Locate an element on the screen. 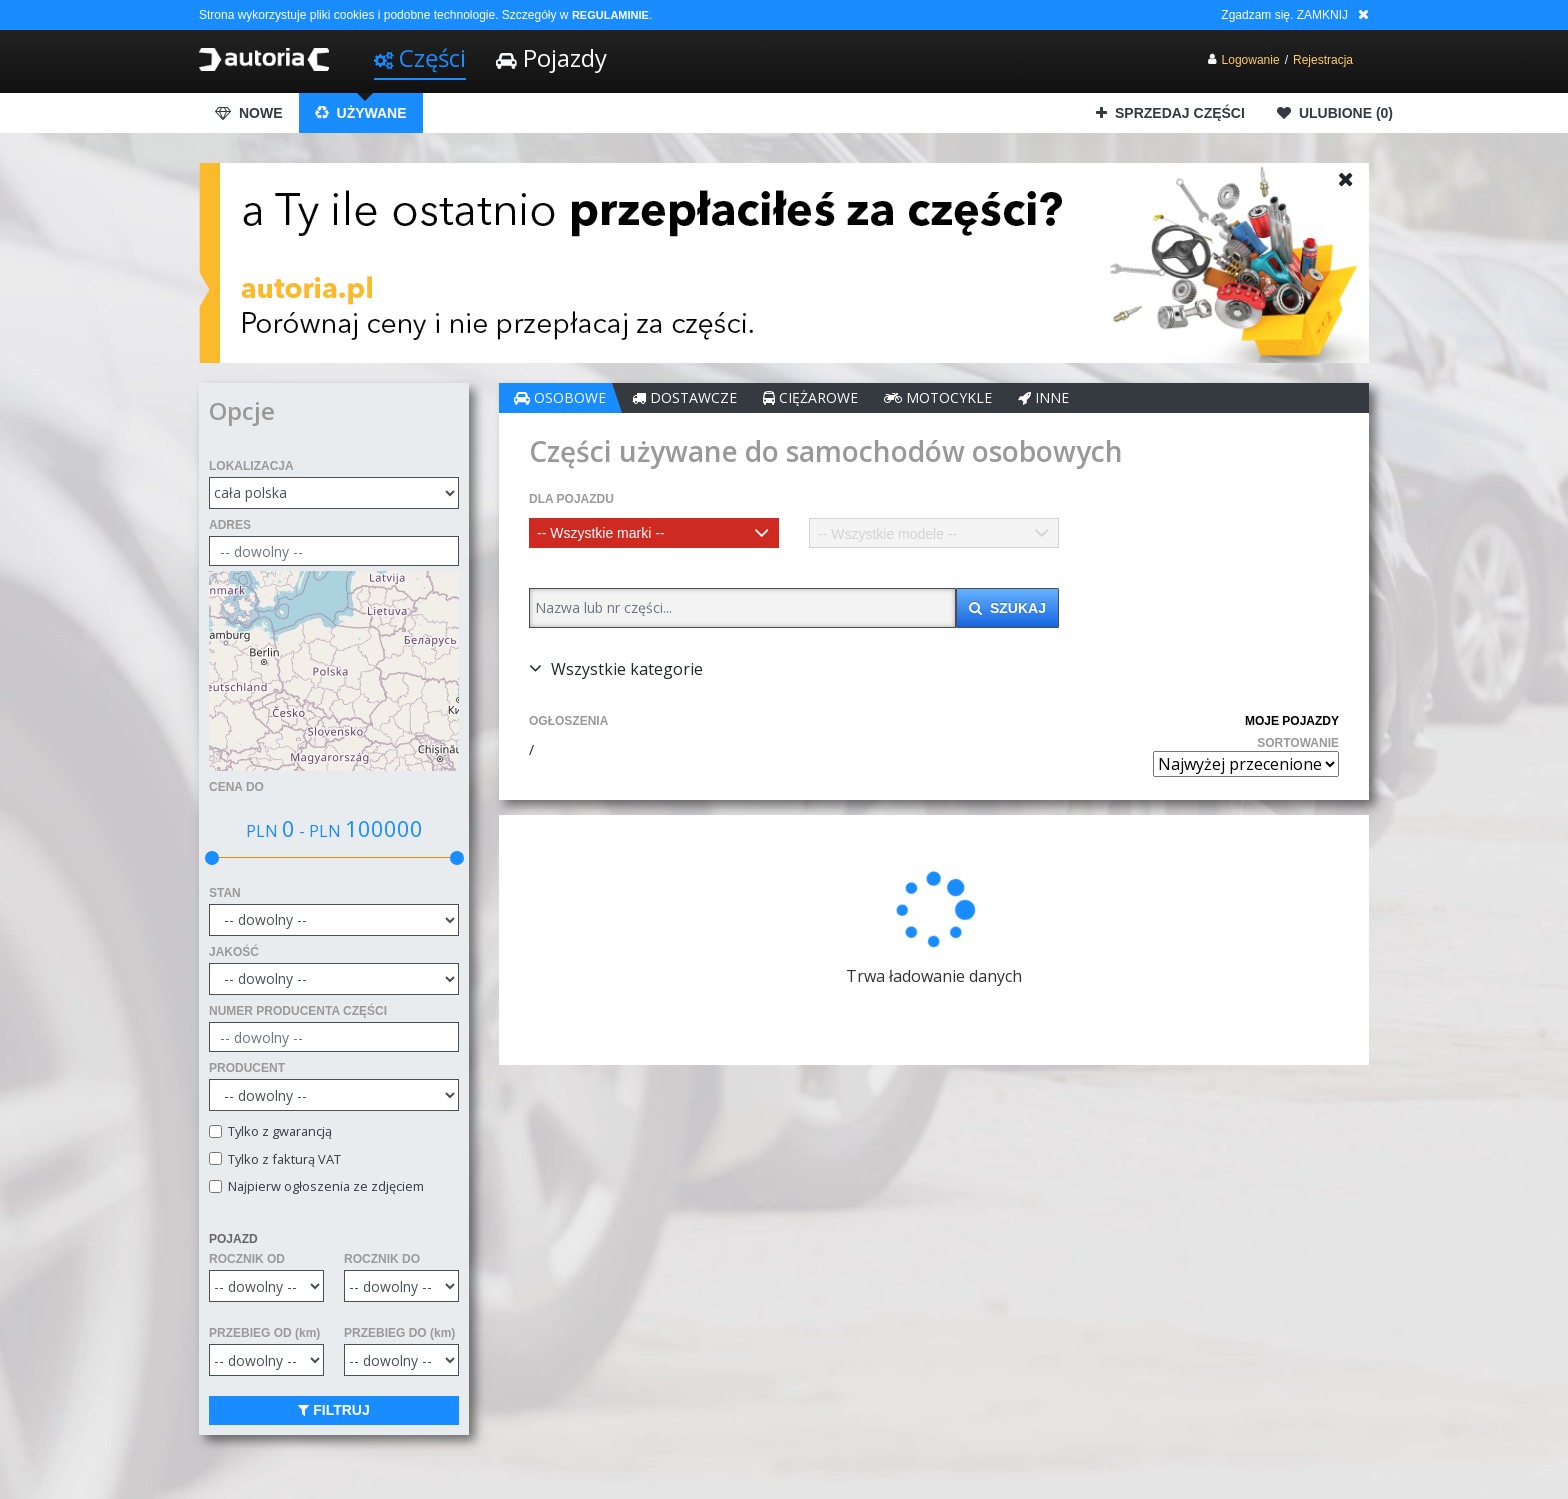 The image size is (1568, 1499). POJAZD is located at coordinates (233, 1239).